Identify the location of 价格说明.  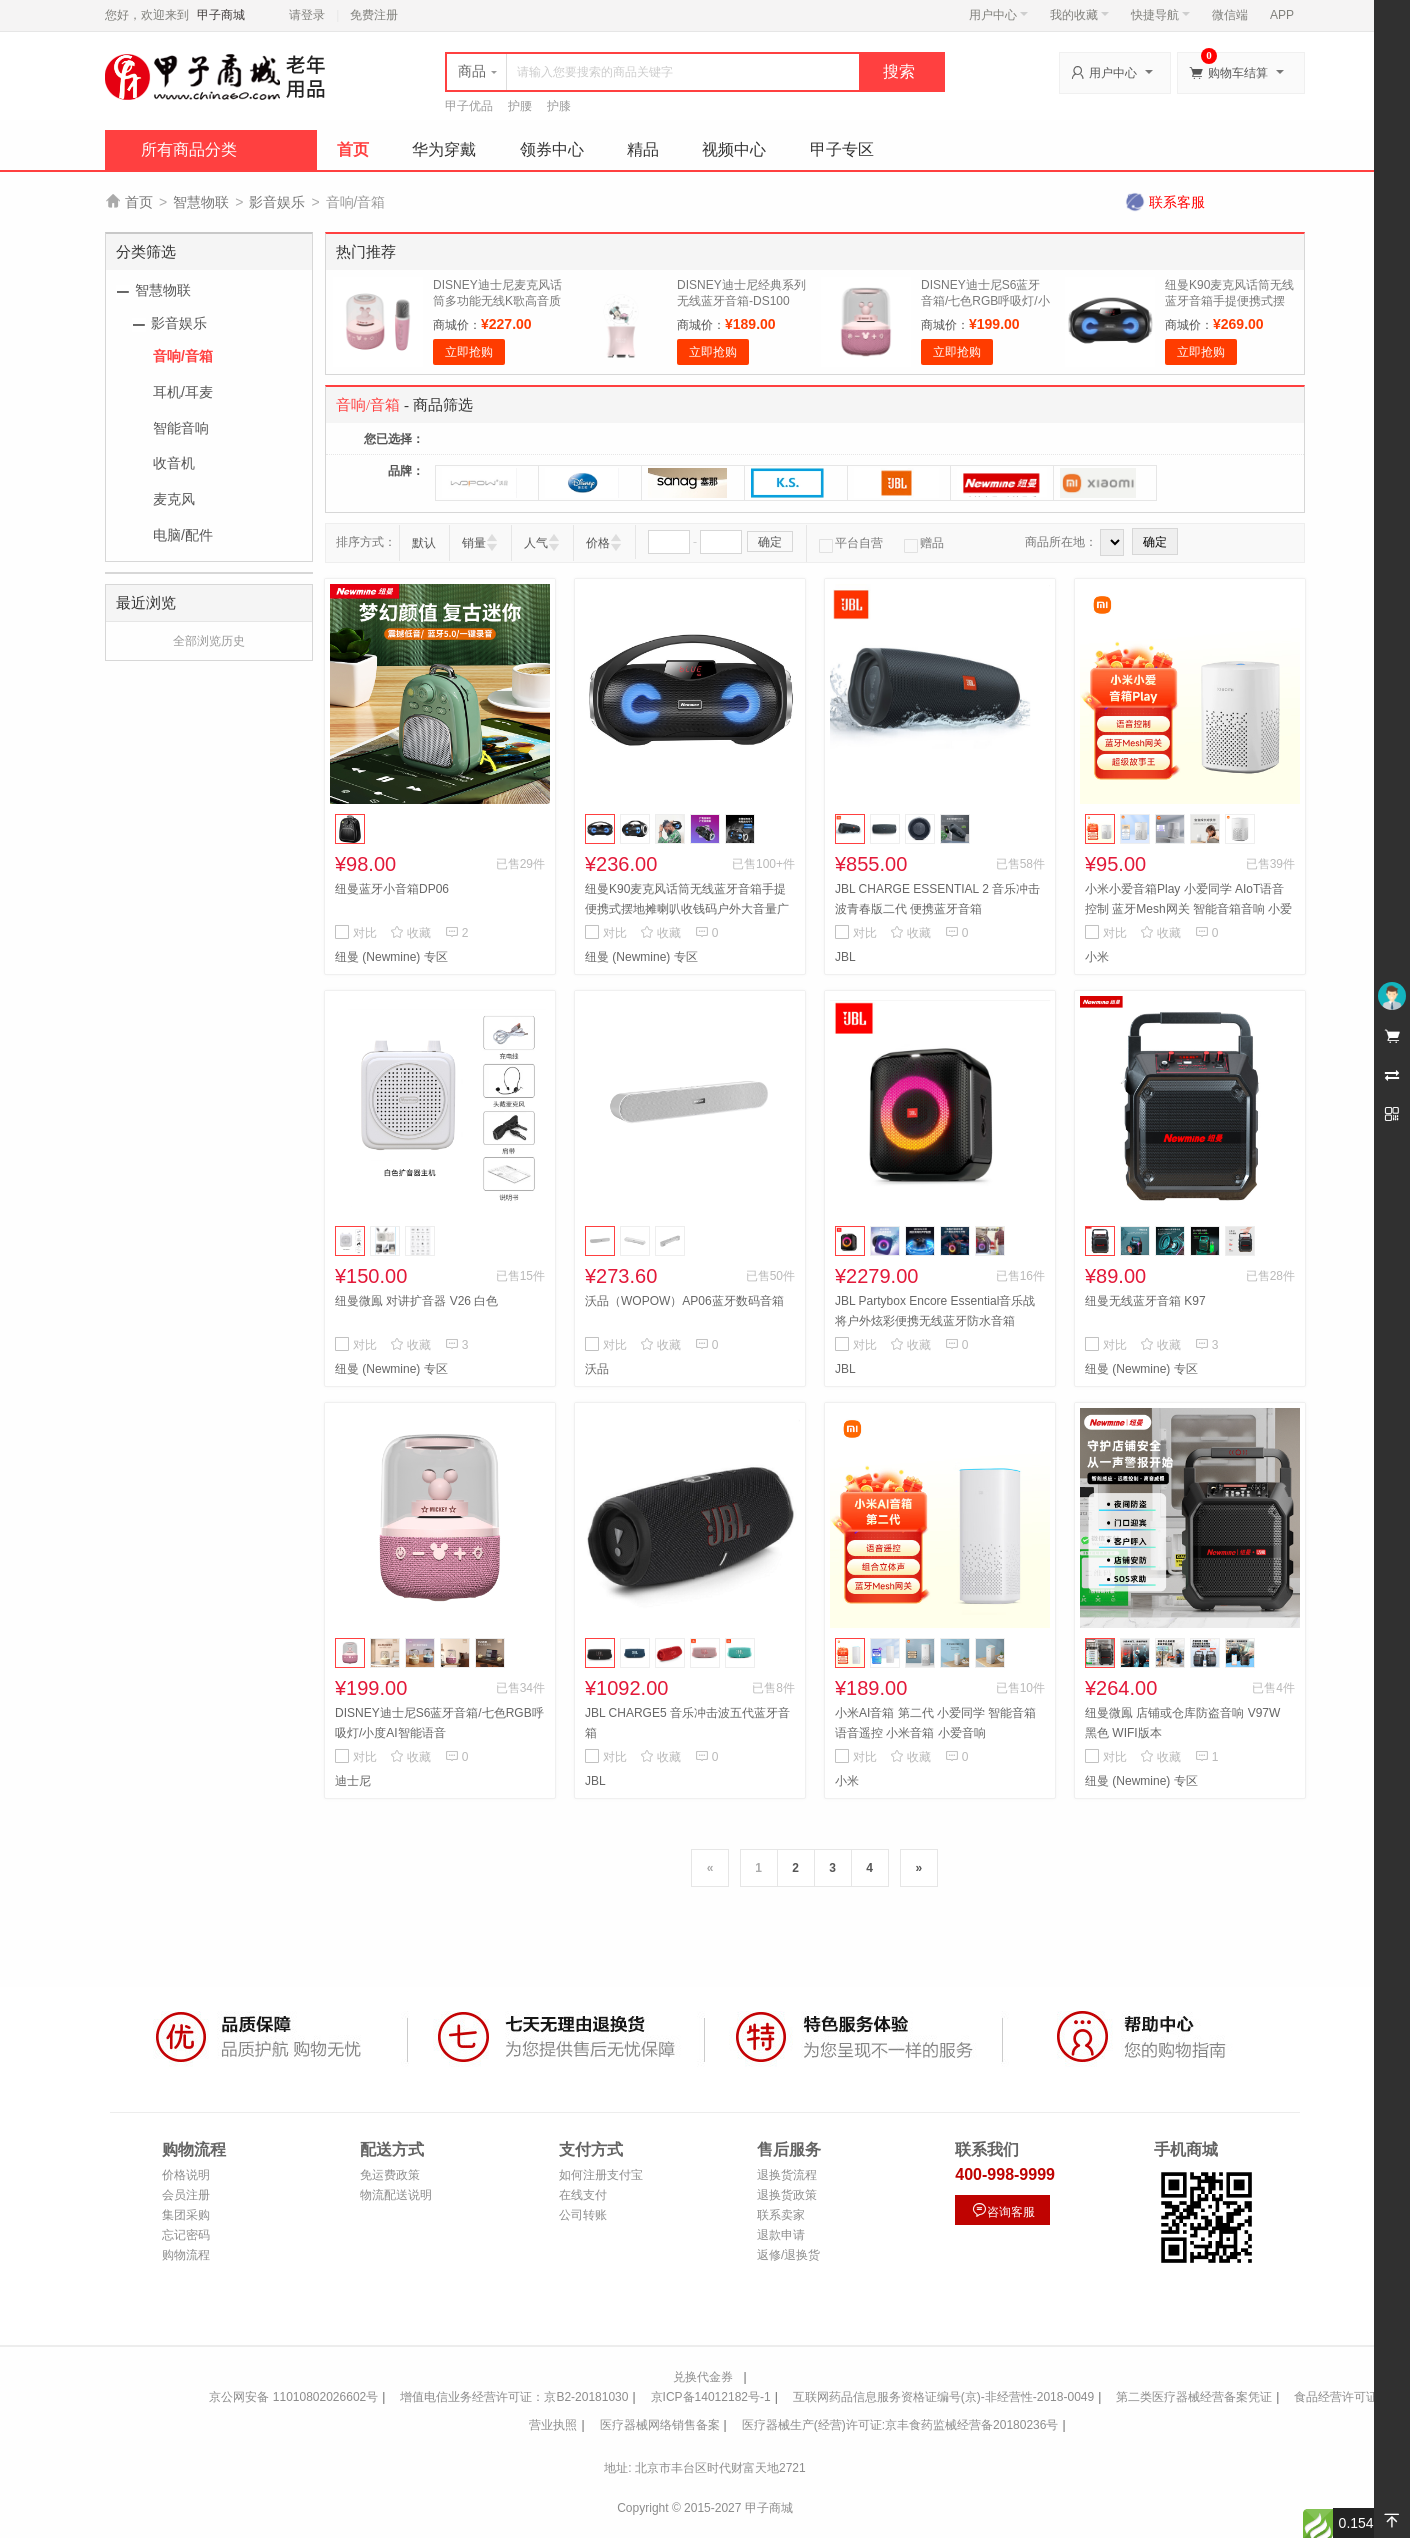
(186, 2175).